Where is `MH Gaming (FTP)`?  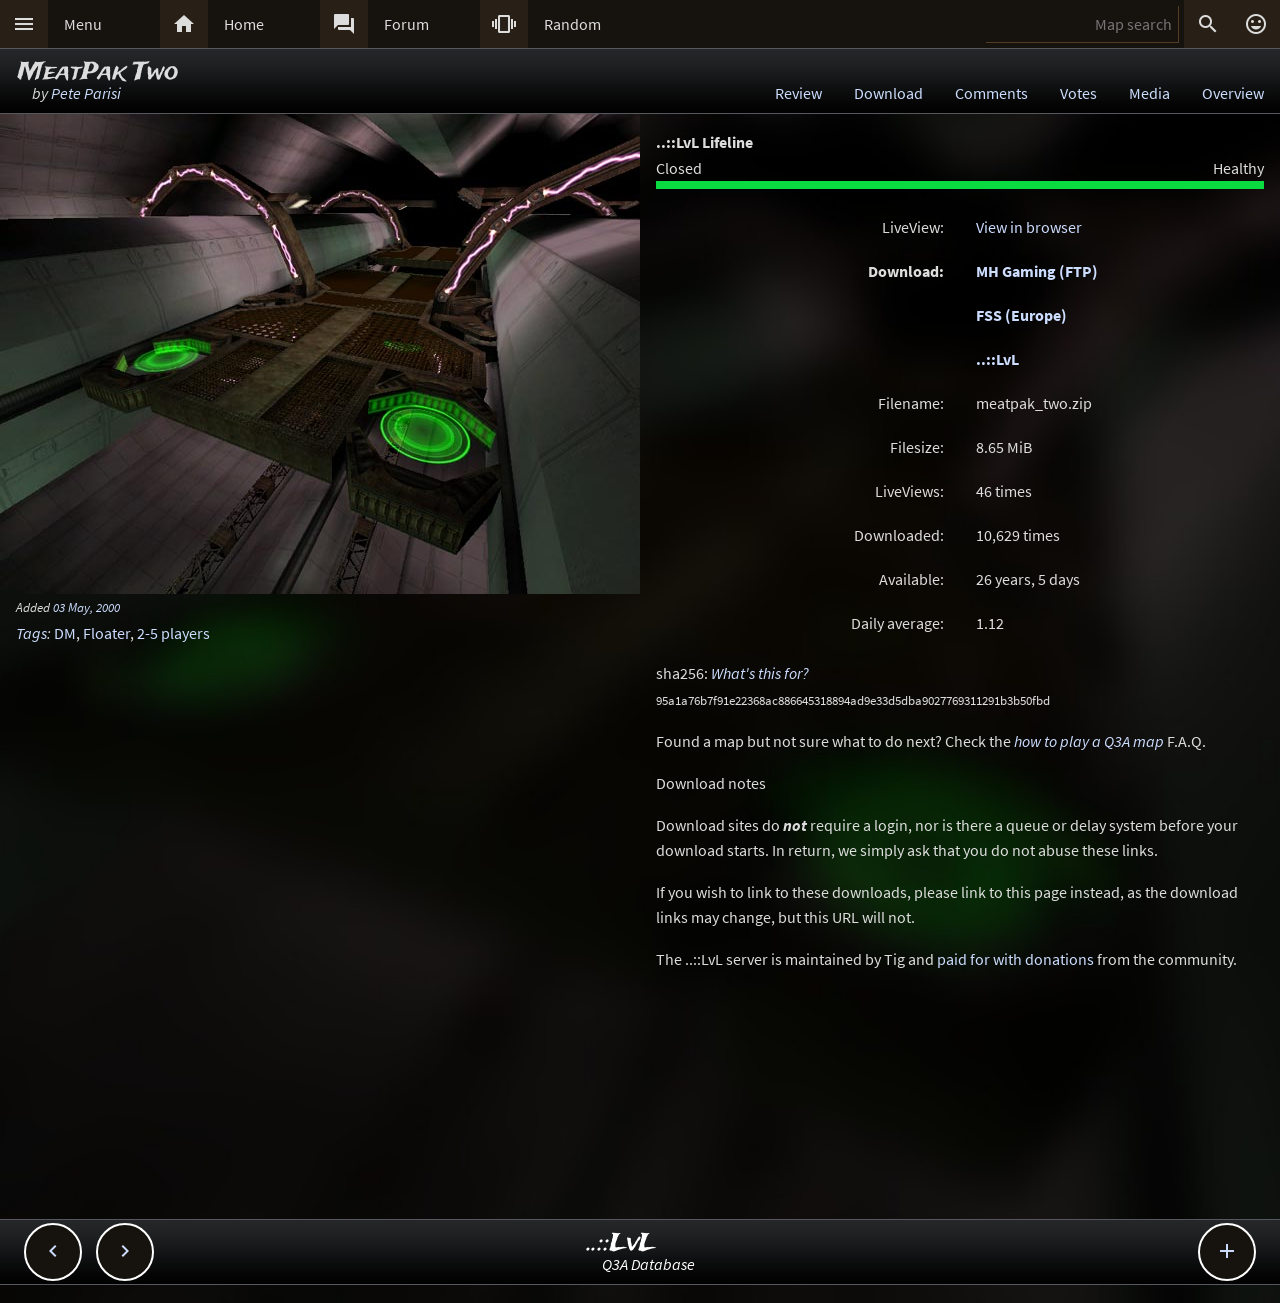 MH Gaming (FTP) is located at coordinates (1037, 271).